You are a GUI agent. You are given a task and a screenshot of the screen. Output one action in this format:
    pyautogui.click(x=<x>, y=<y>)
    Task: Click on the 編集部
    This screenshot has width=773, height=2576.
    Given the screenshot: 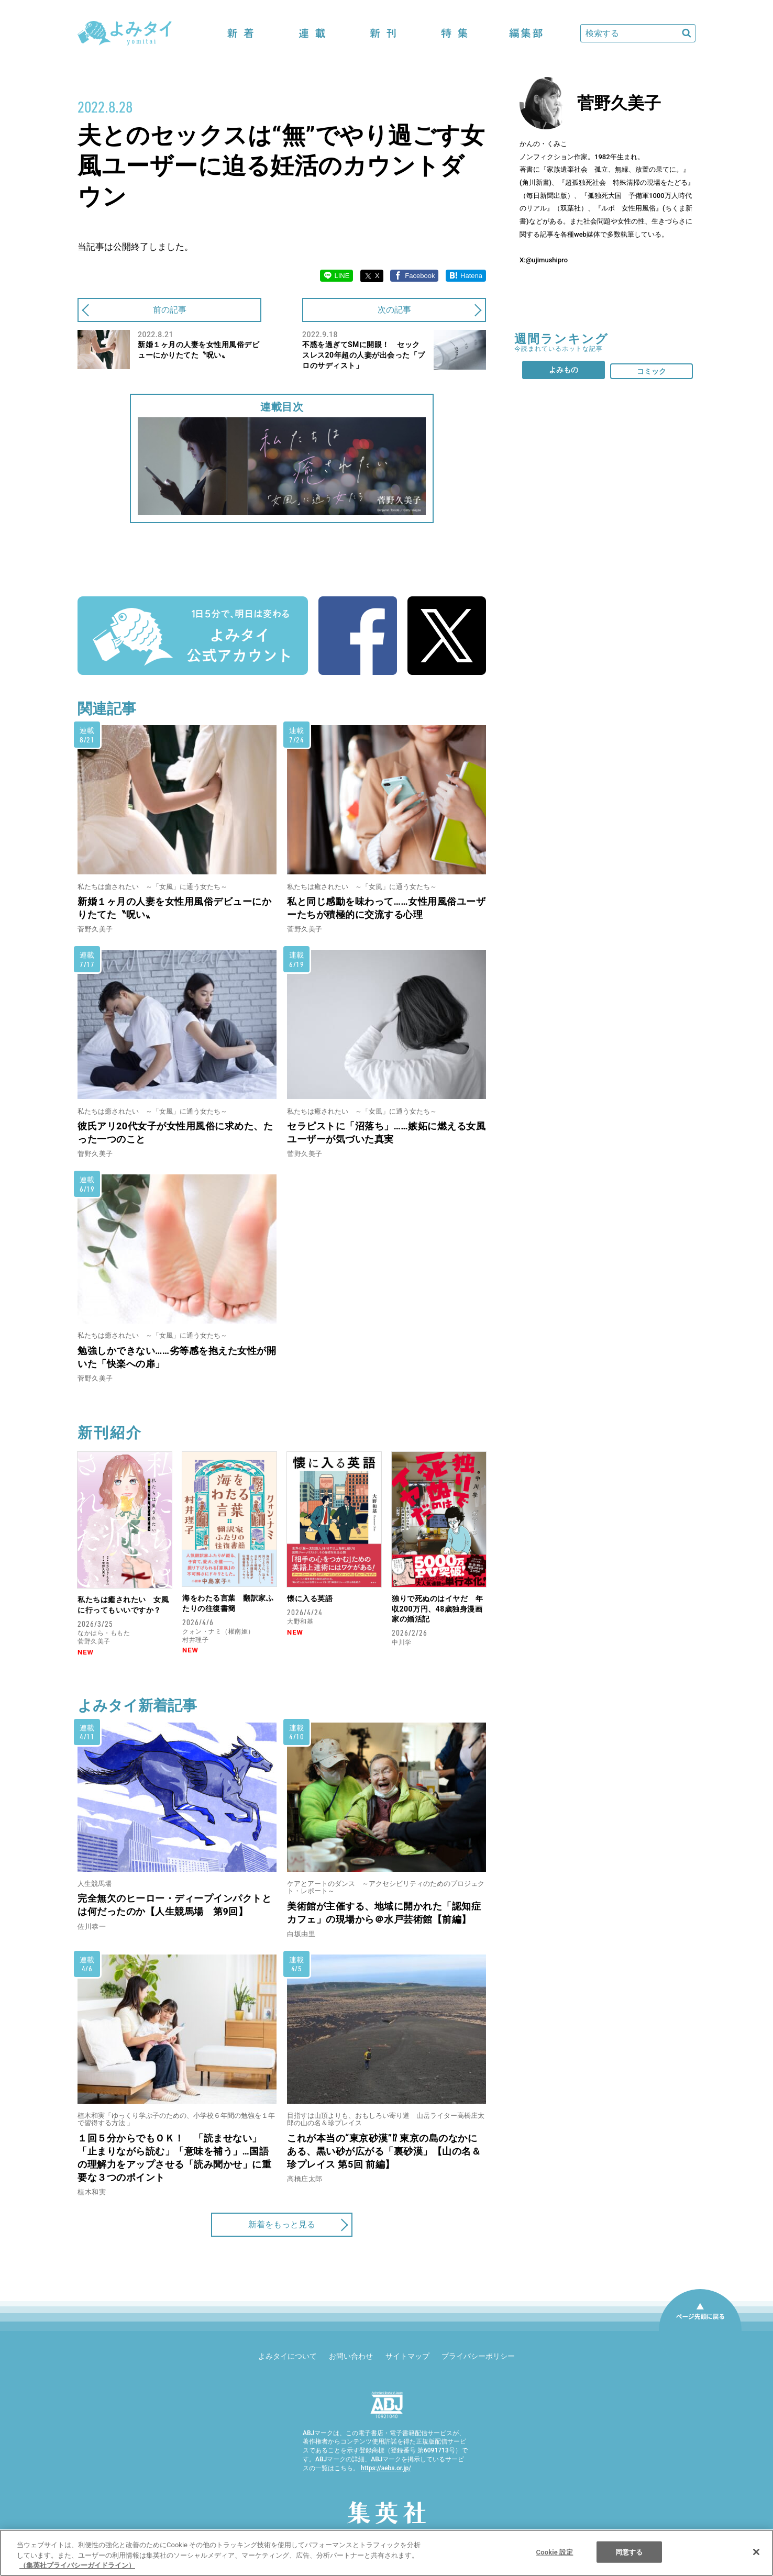 What is the action you would take?
    pyautogui.click(x=526, y=33)
    